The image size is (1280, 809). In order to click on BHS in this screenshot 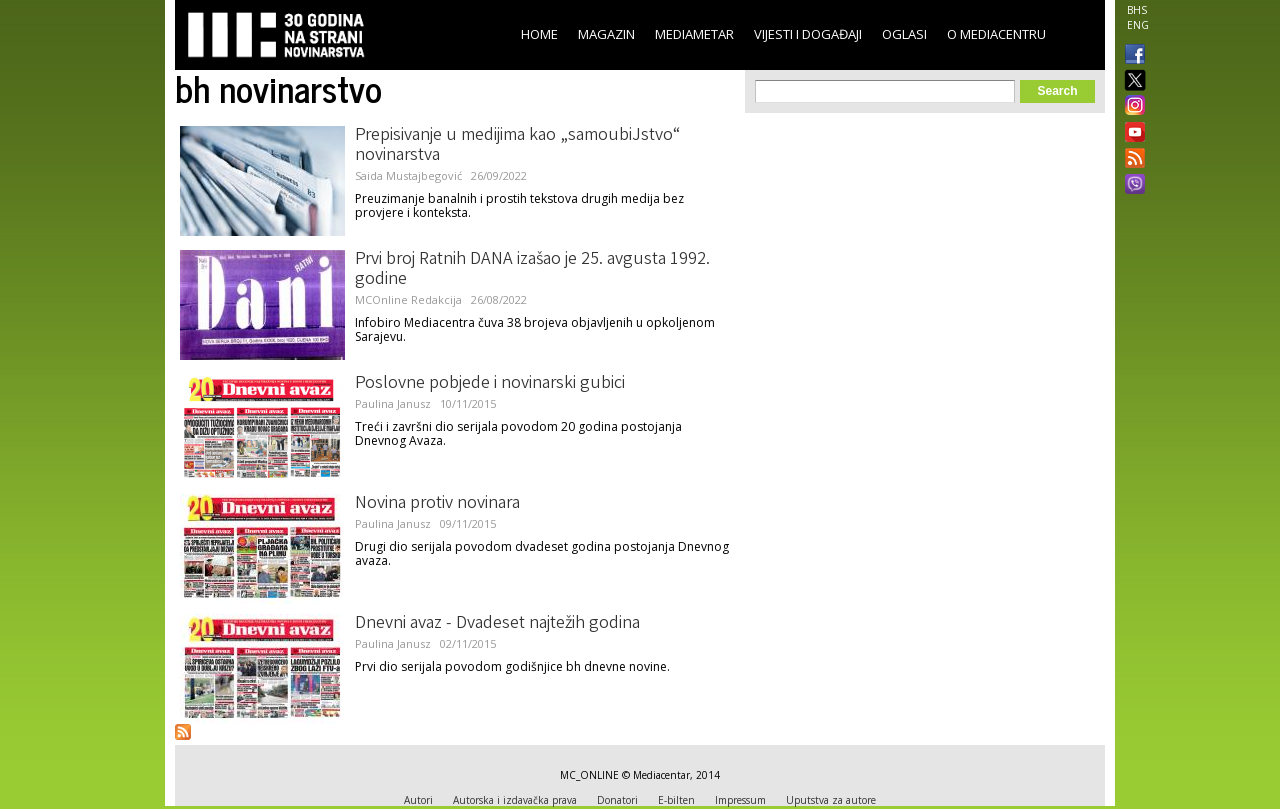, I will do `click(1137, 10)`.